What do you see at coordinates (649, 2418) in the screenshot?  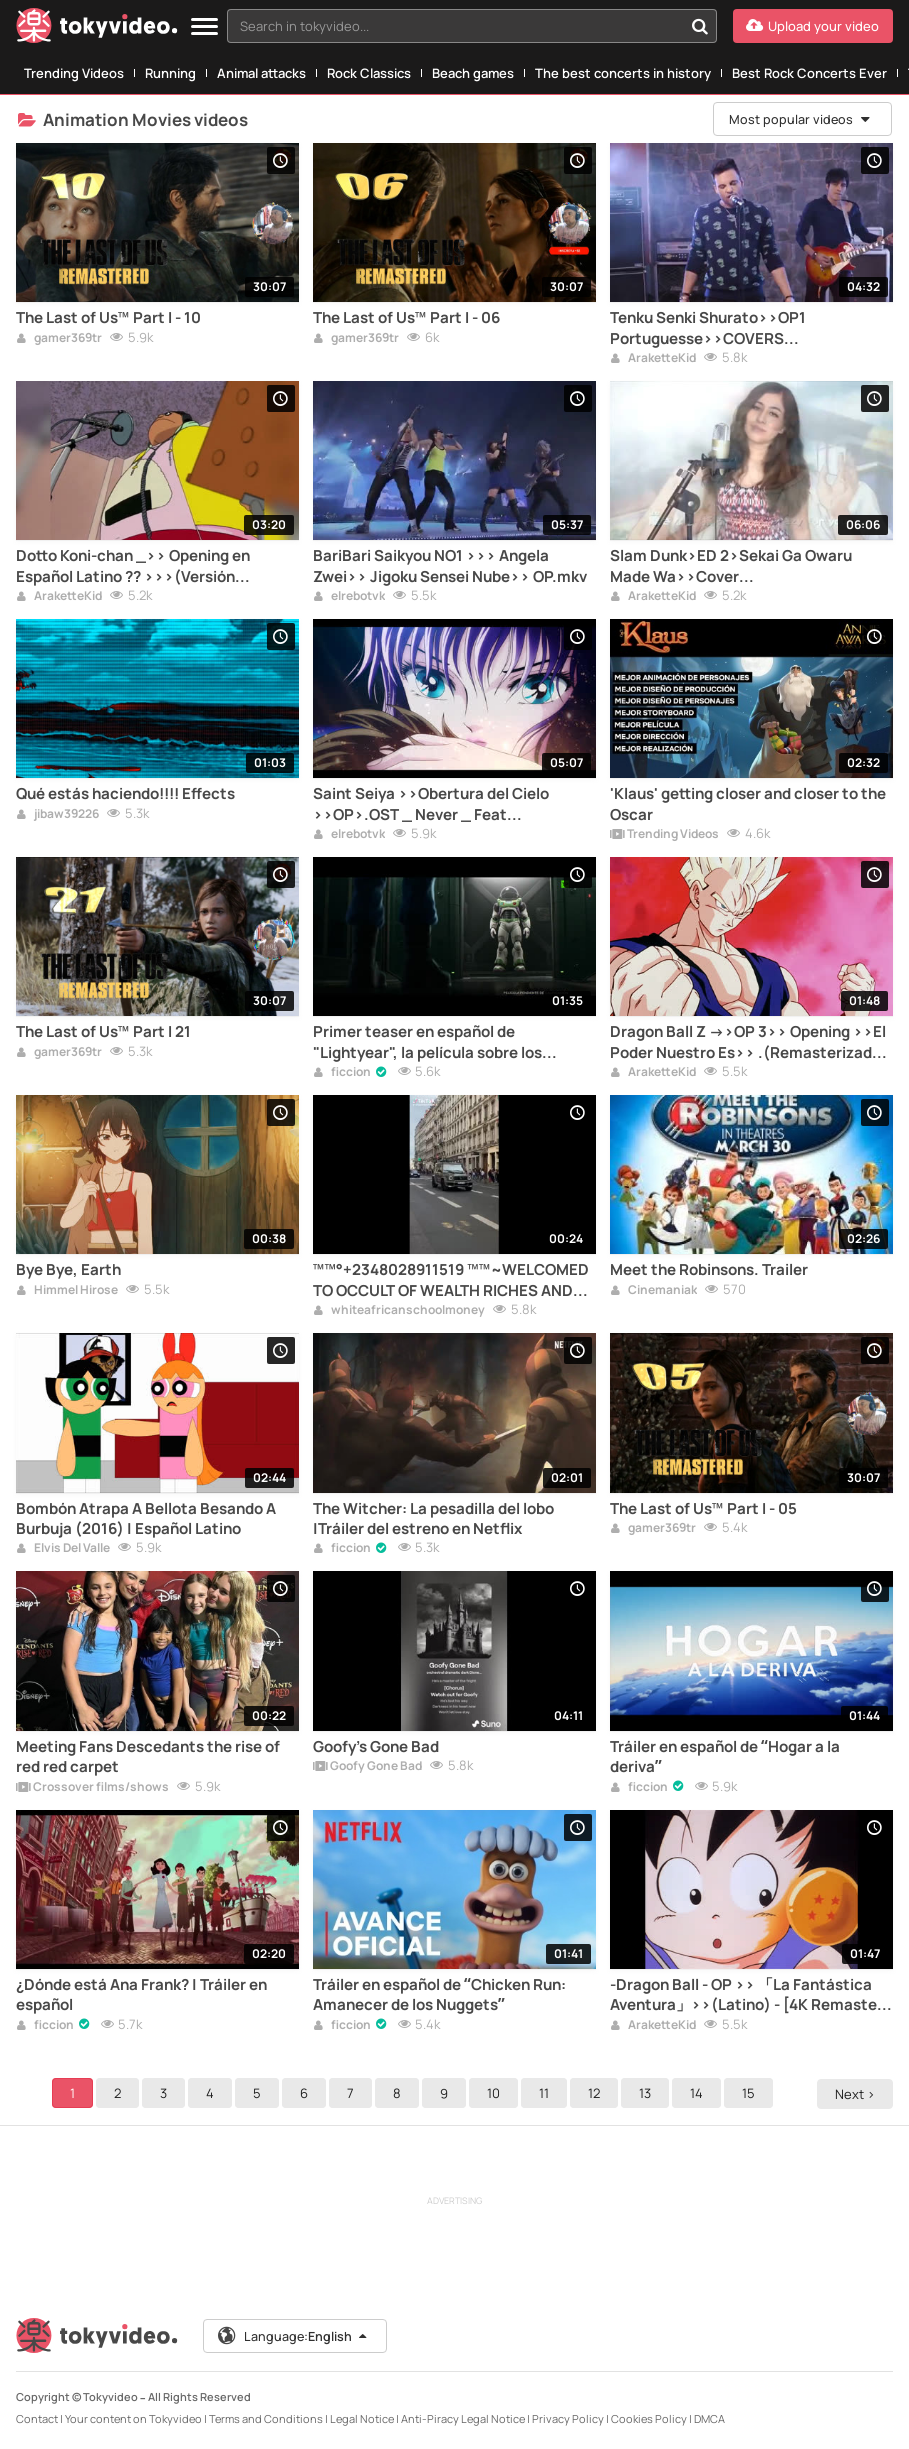 I see `Cookies Policy` at bounding box center [649, 2418].